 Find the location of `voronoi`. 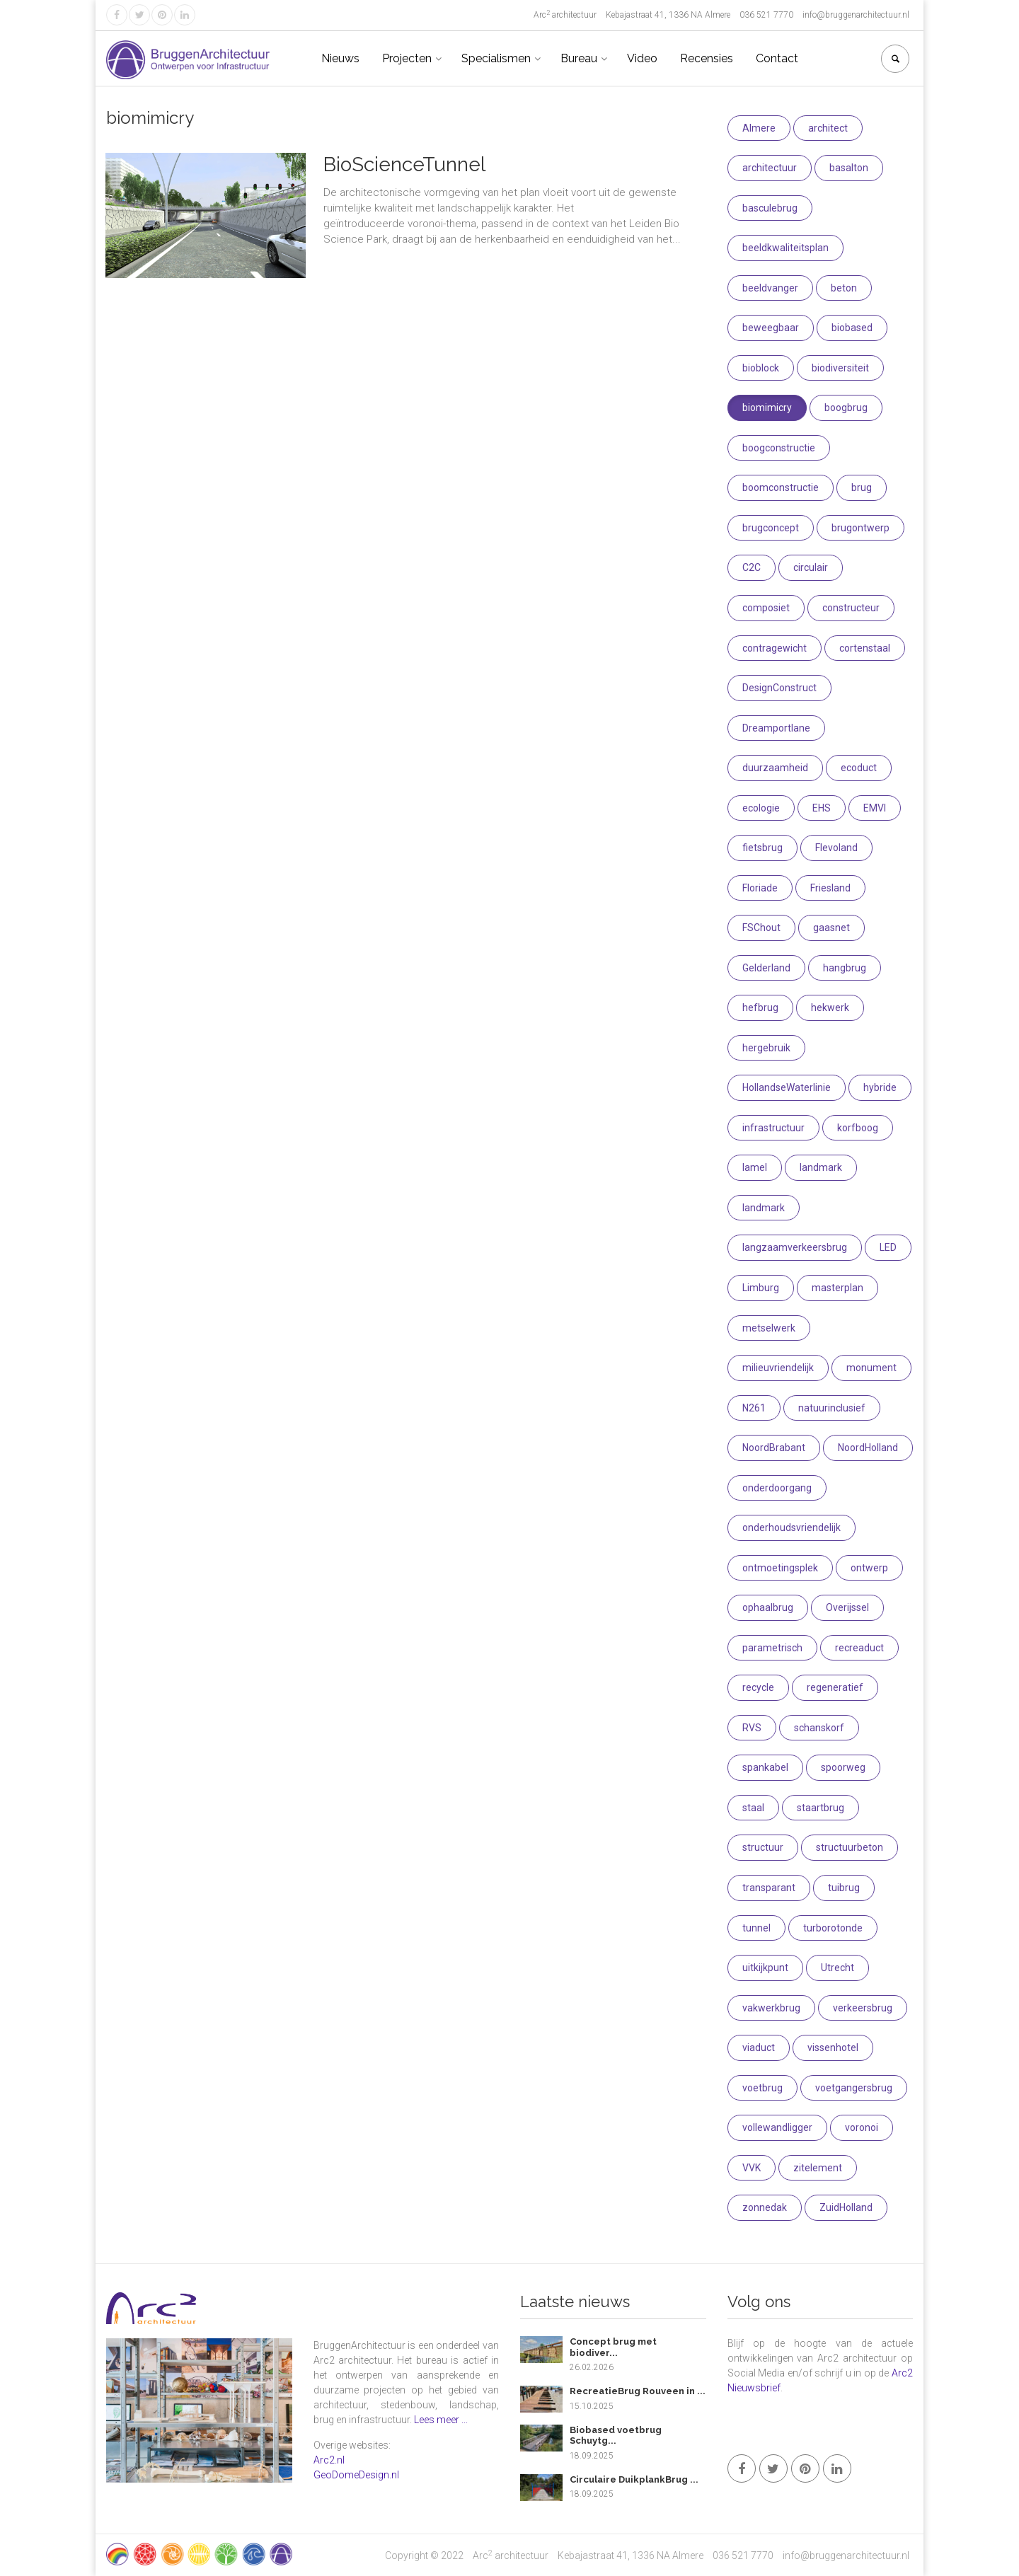

voronoi is located at coordinates (861, 2127).